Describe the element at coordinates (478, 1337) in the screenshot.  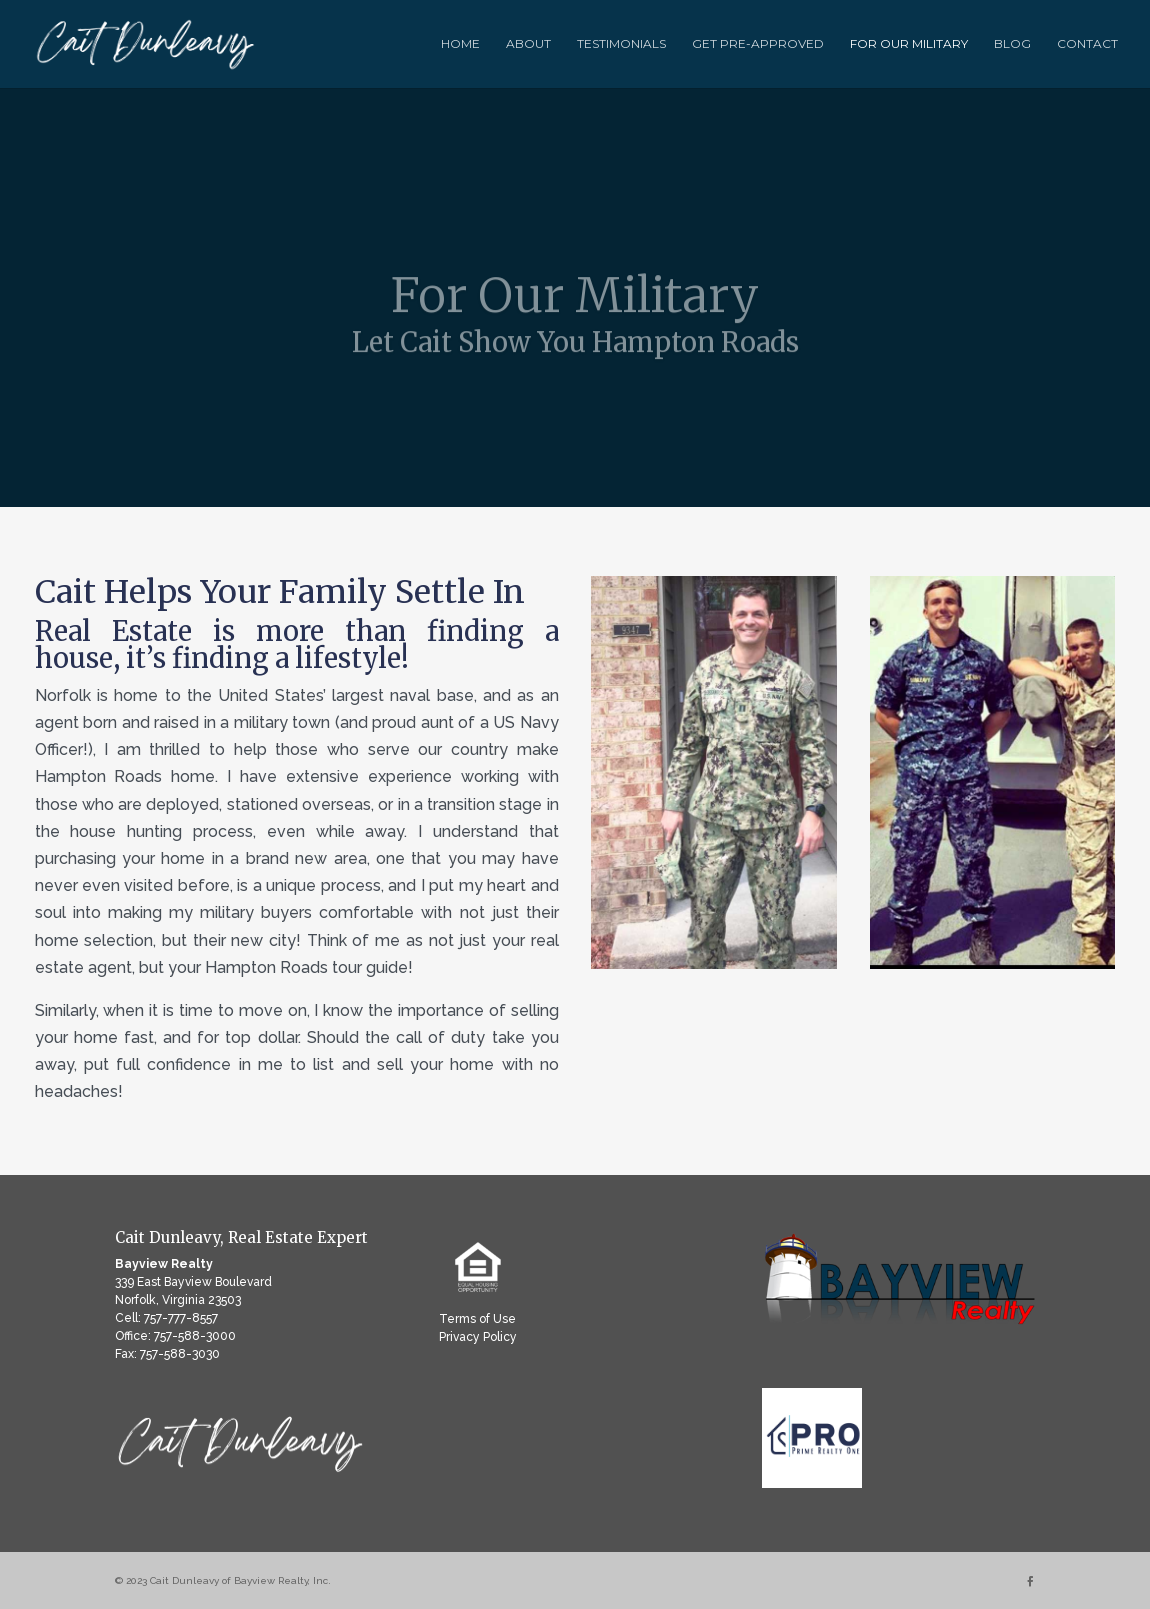
I see `Privacy Policy` at that location.